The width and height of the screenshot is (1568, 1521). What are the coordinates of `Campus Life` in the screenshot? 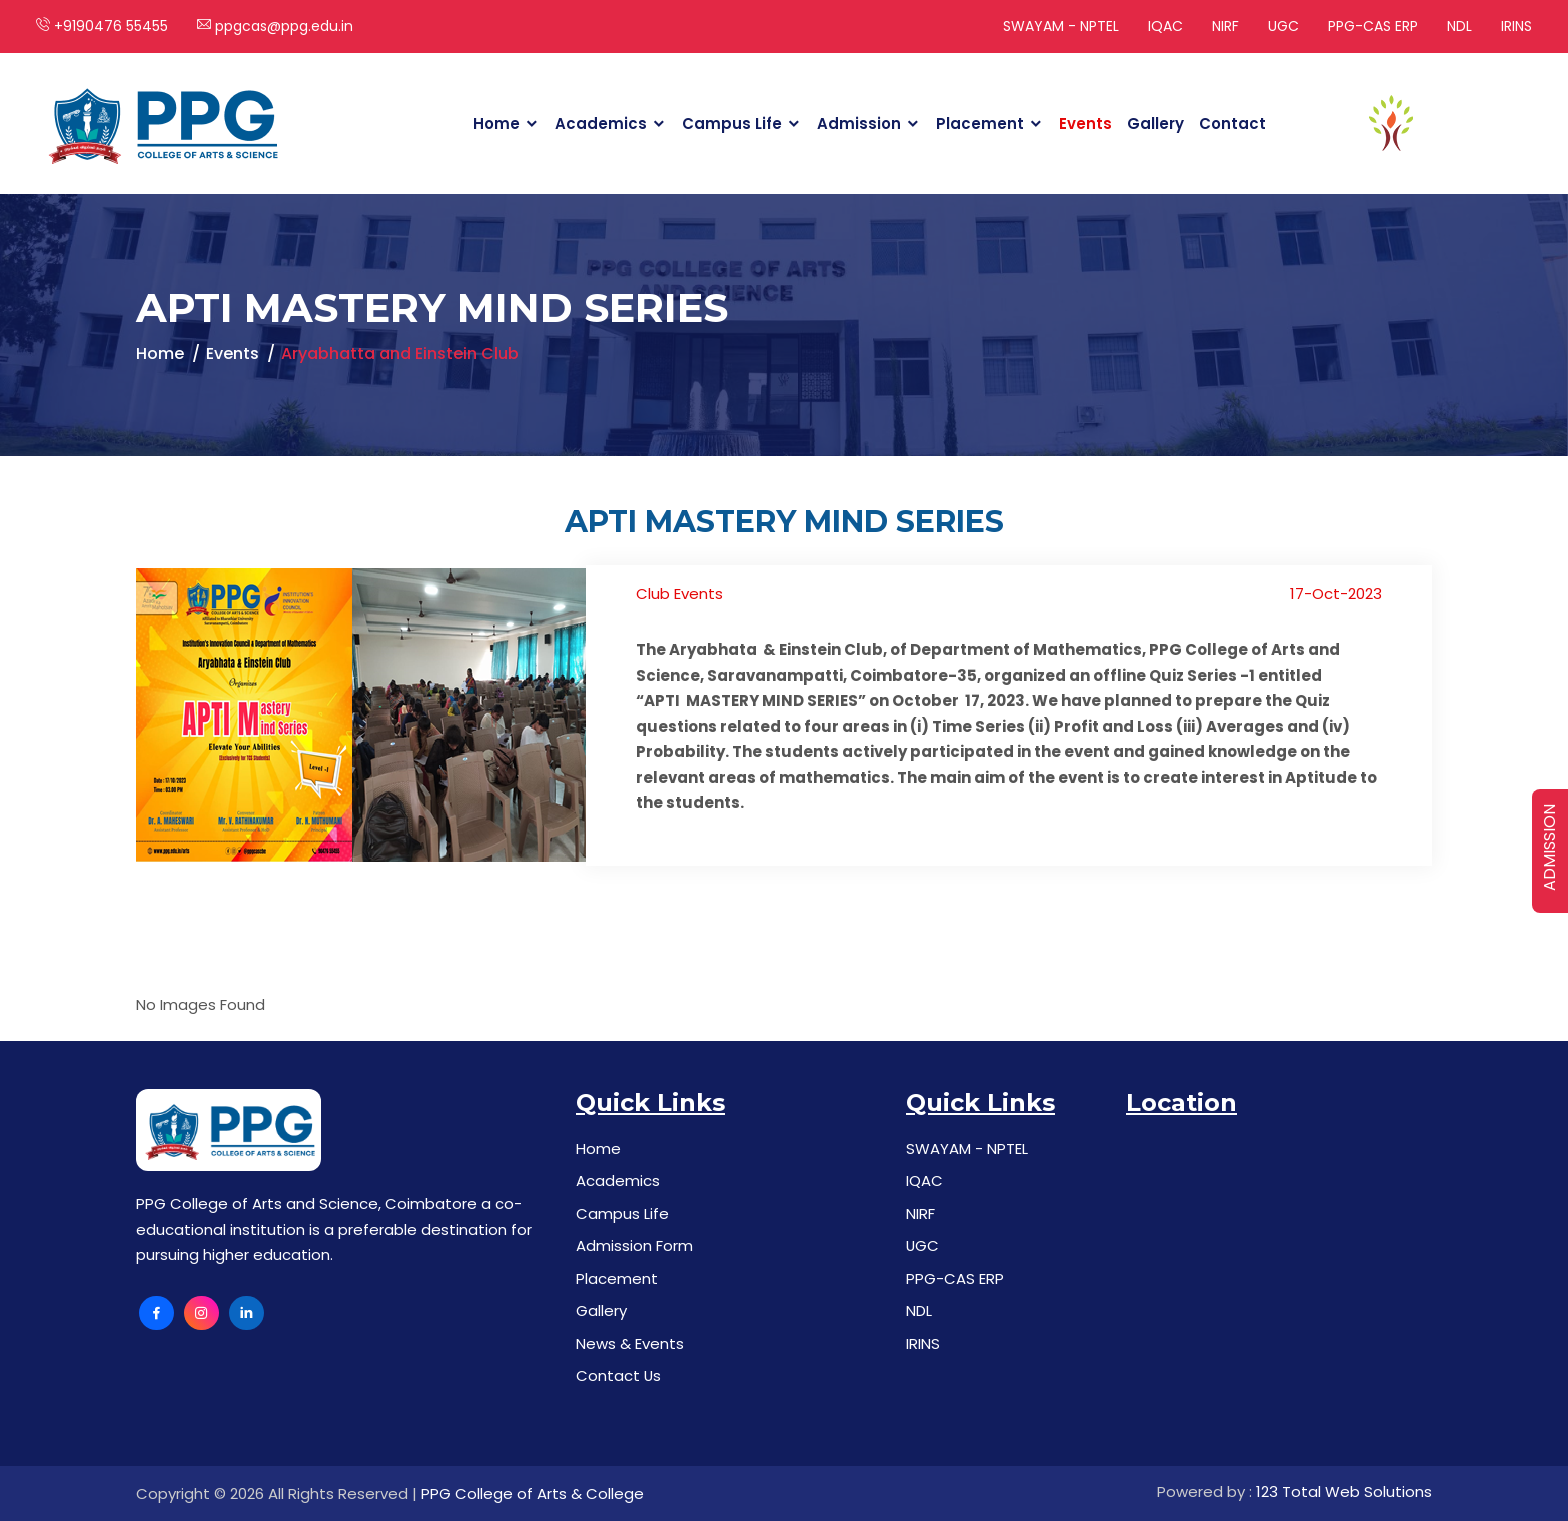 It's located at (732, 123).